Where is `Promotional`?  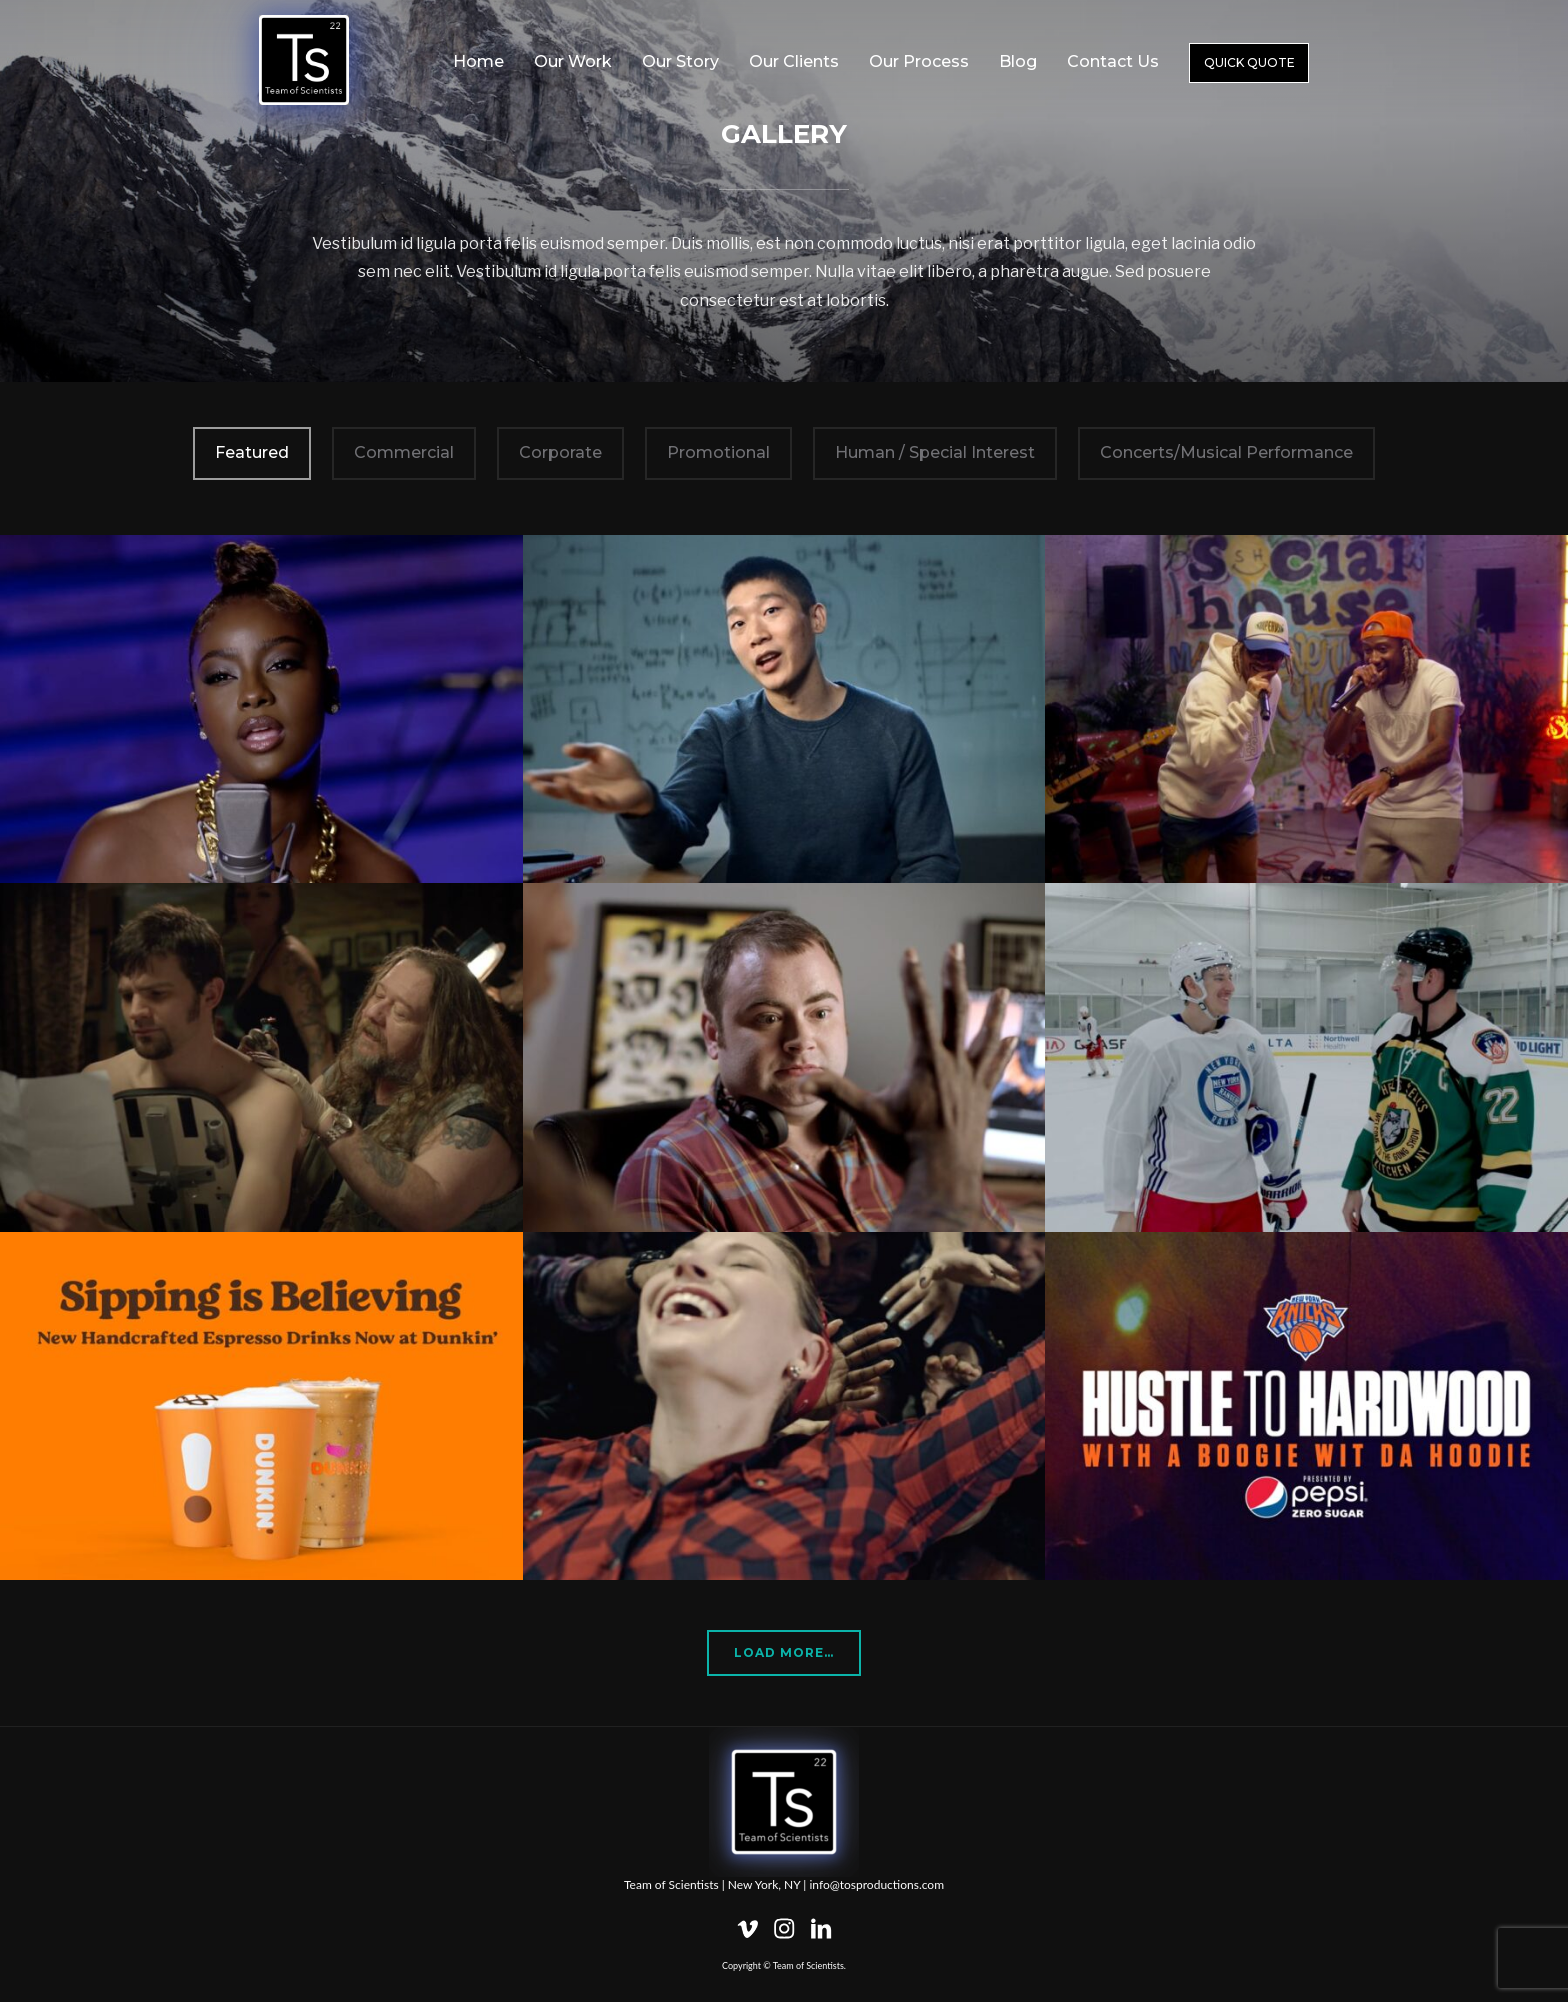 Promotional is located at coordinates (718, 452).